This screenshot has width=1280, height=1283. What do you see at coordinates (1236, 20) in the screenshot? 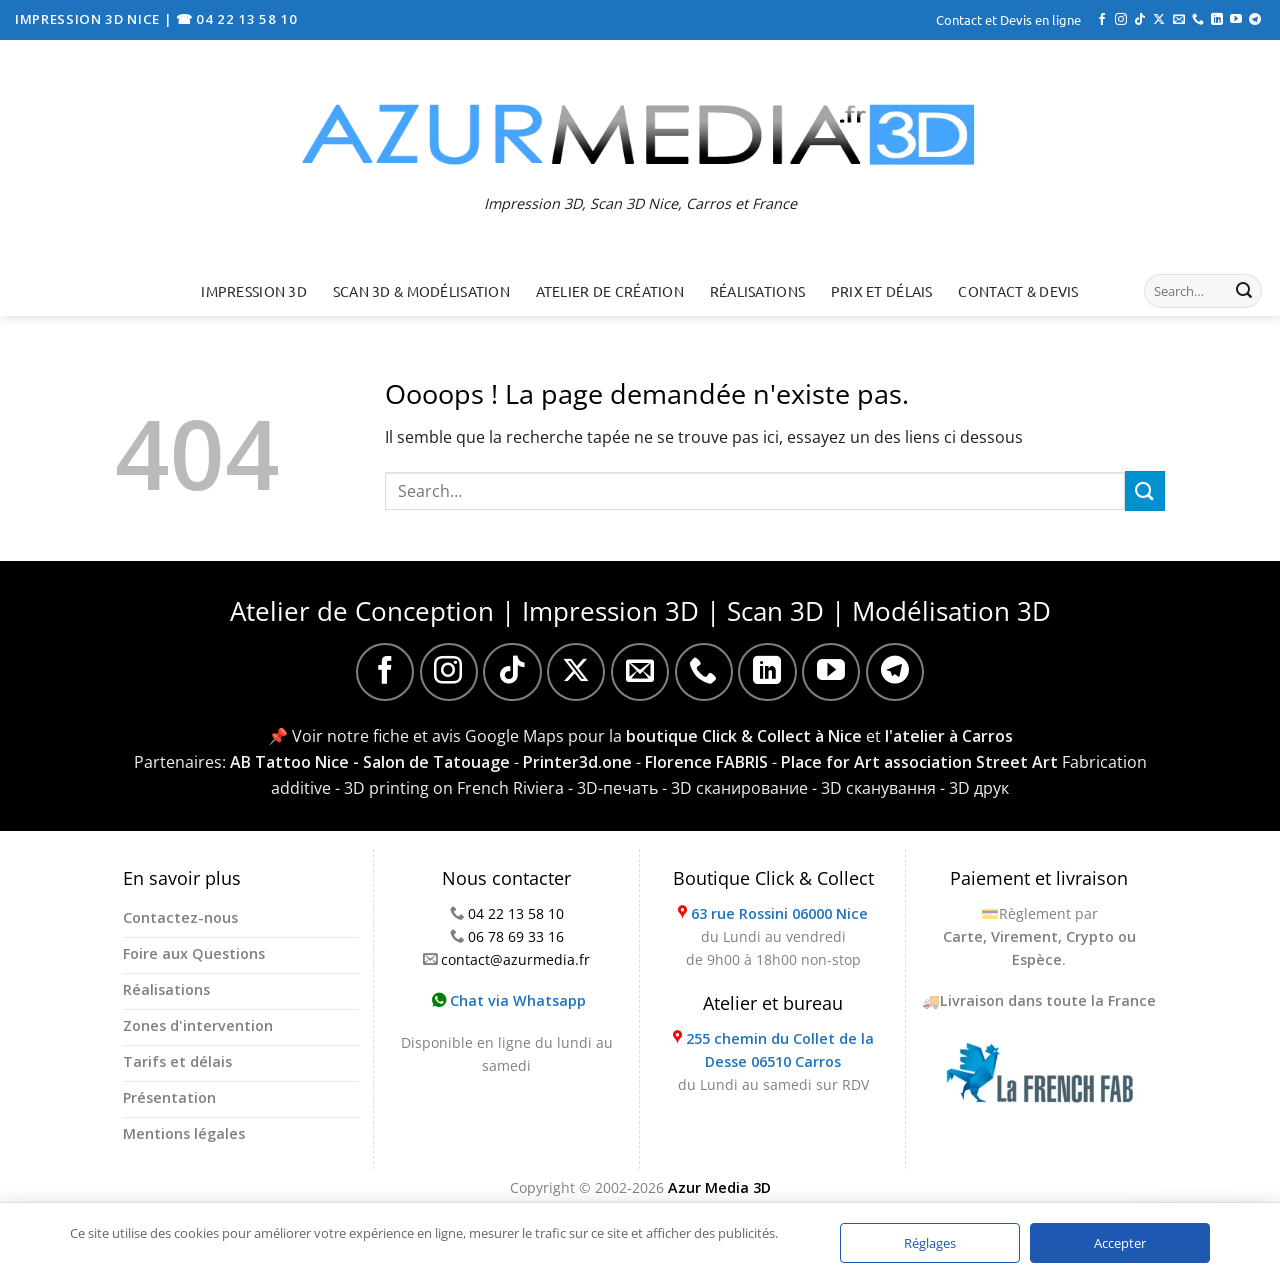
I see `[Nous suivre sur Youtube]` at bounding box center [1236, 20].